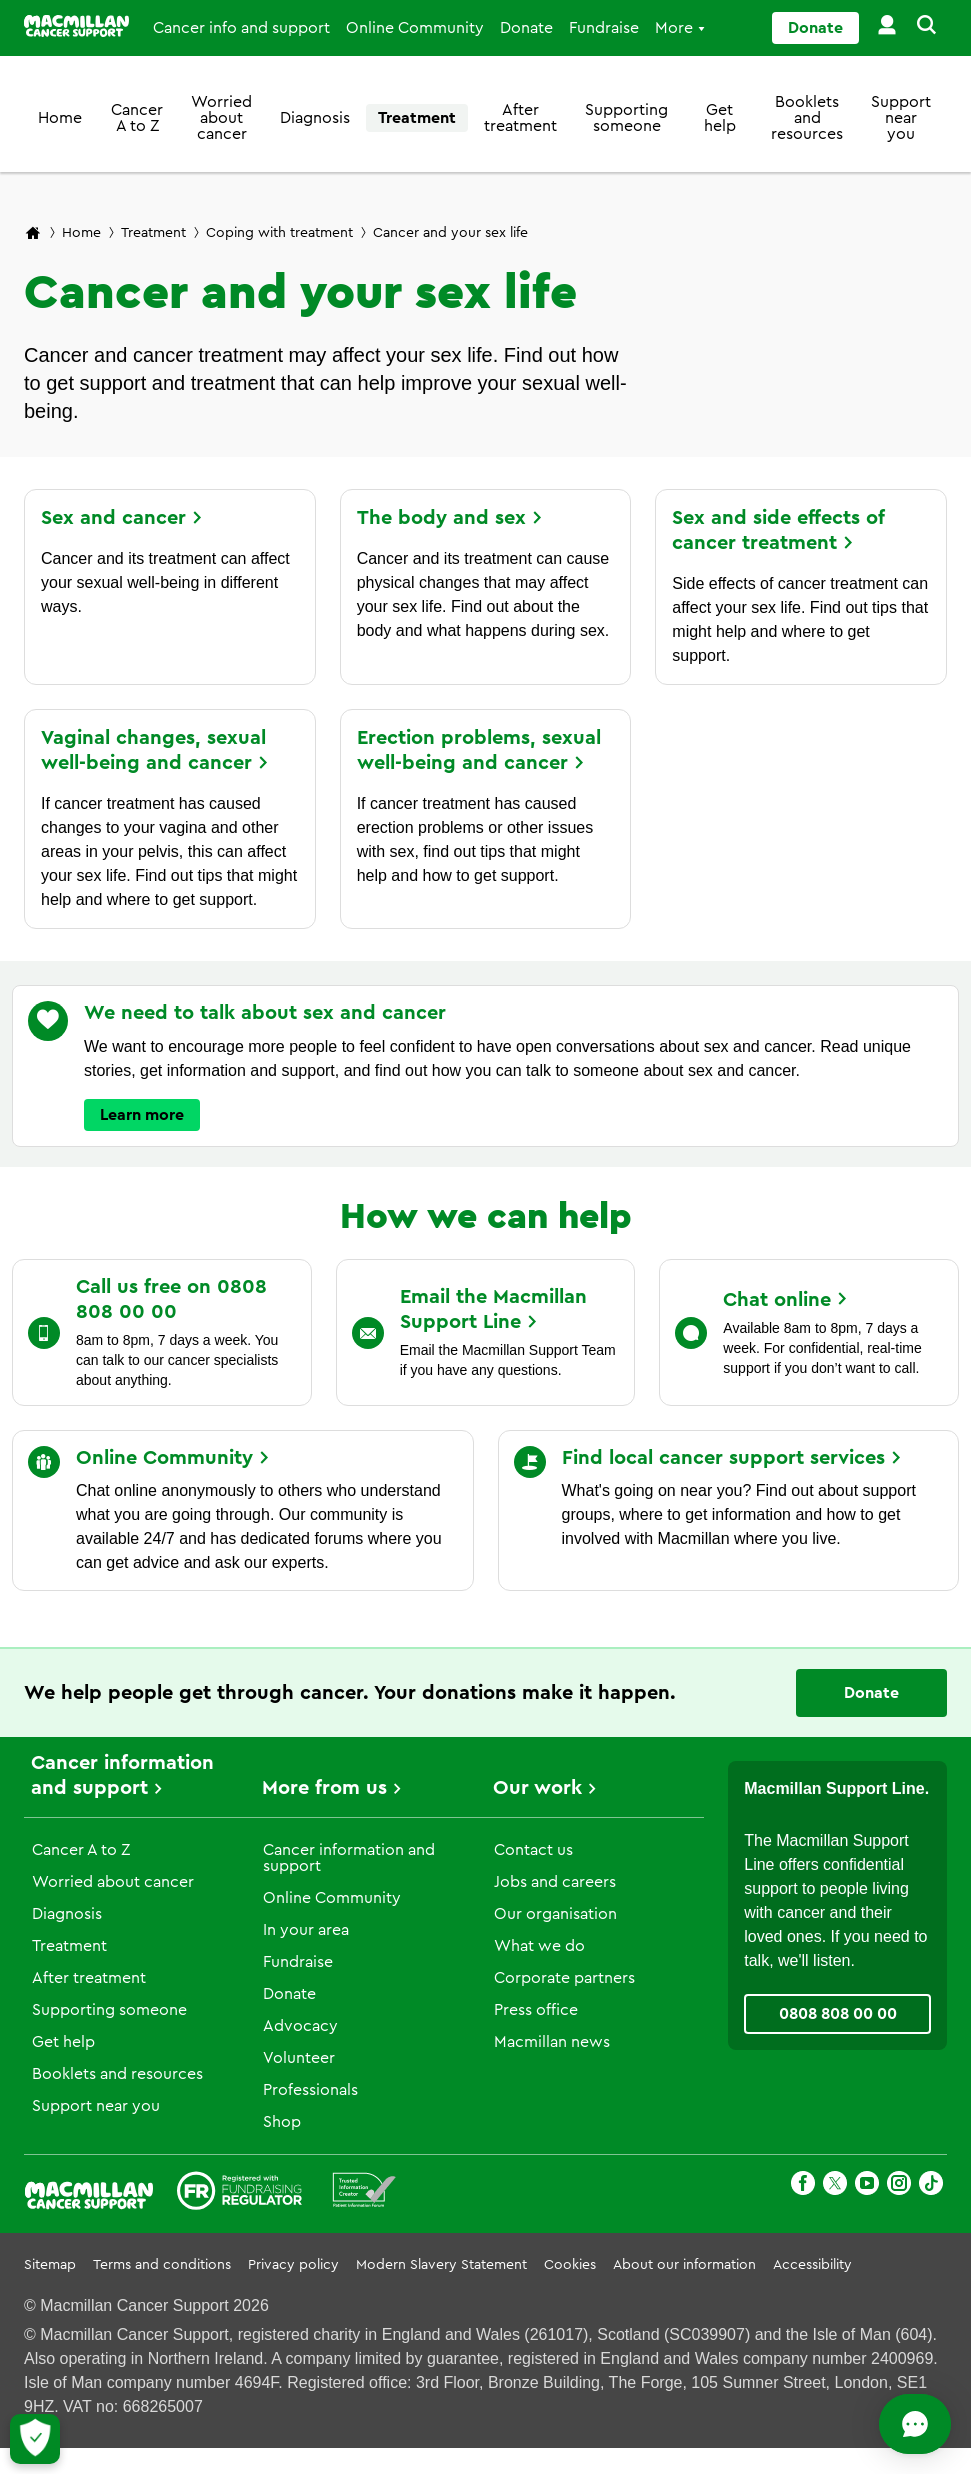  I want to click on [Macmillan Cancer Support home page], so click(33, 234).